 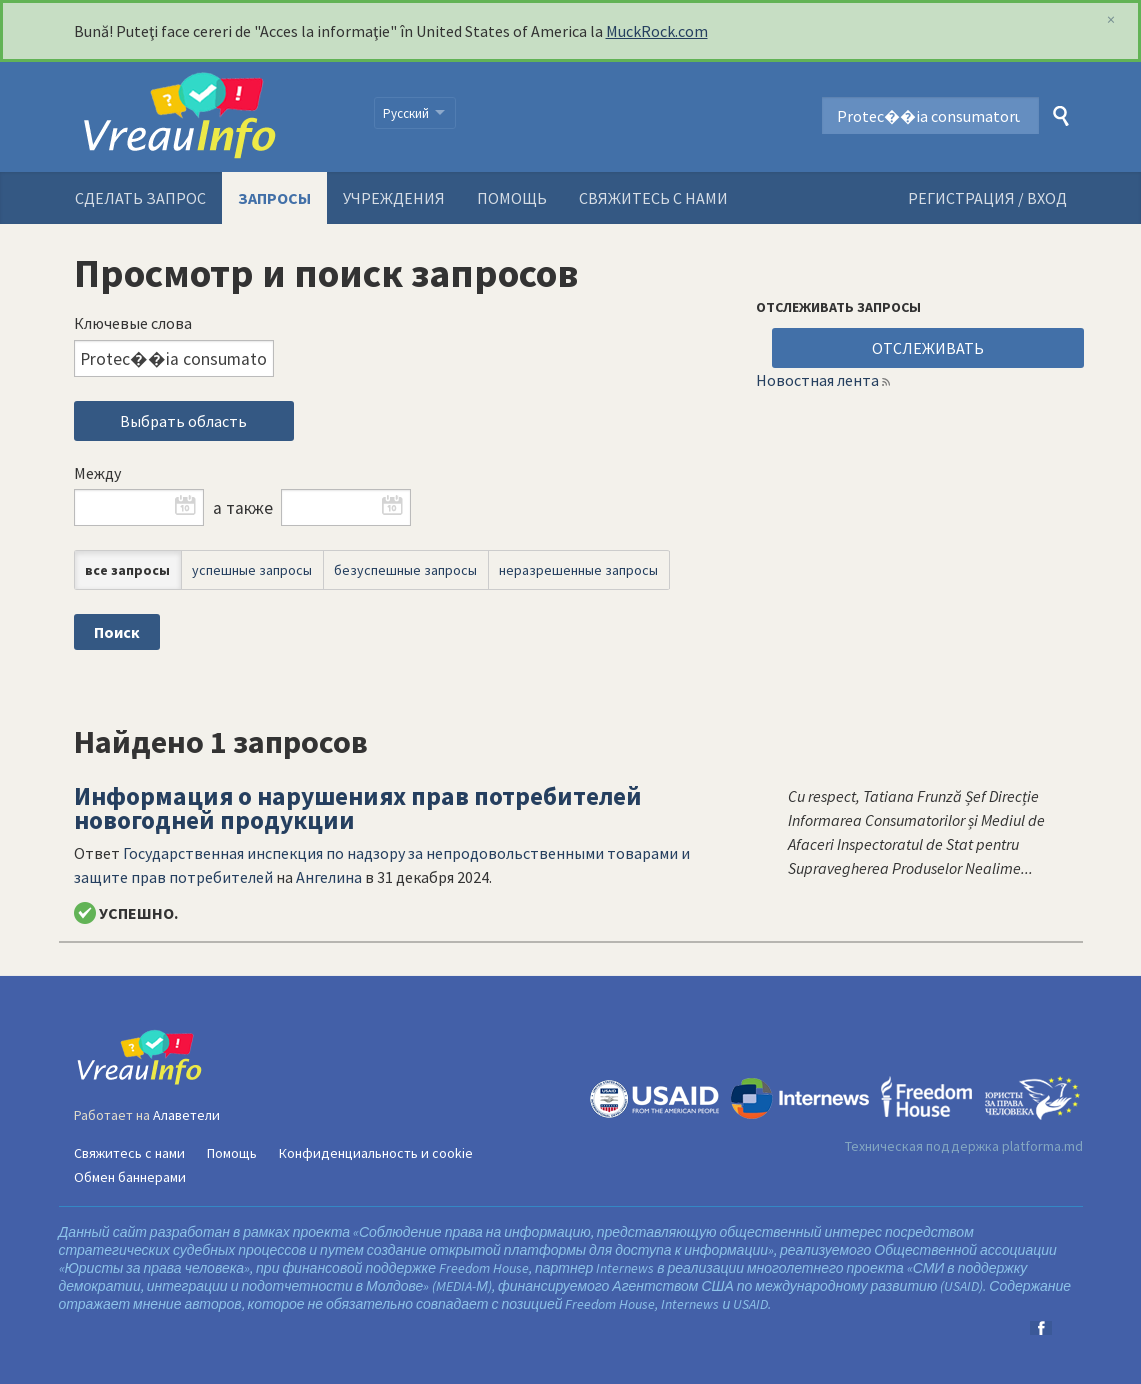 I want to click on неразрешенные запросы, so click(x=578, y=570).